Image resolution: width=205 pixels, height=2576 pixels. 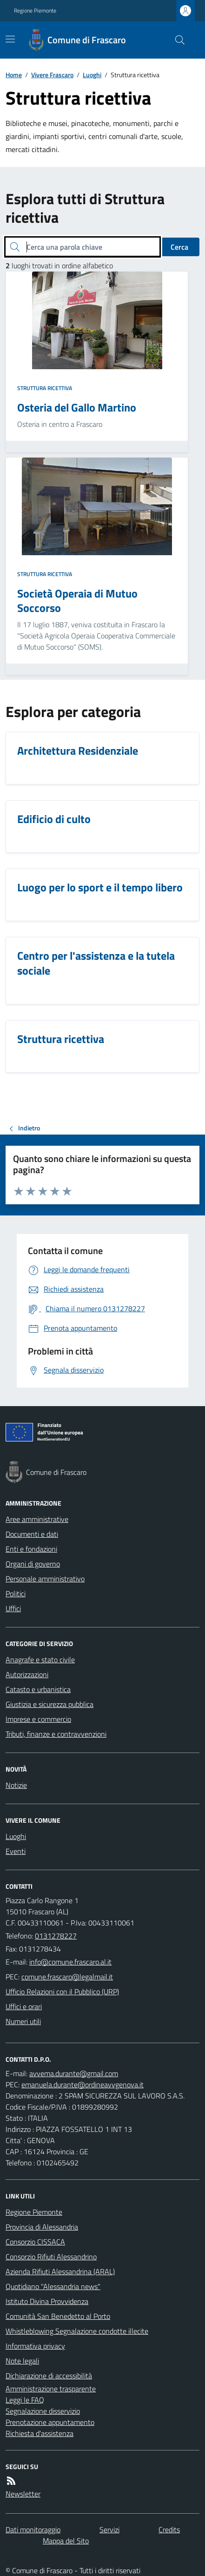 What do you see at coordinates (13, 1608) in the screenshot?
I see `Uffici` at bounding box center [13, 1608].